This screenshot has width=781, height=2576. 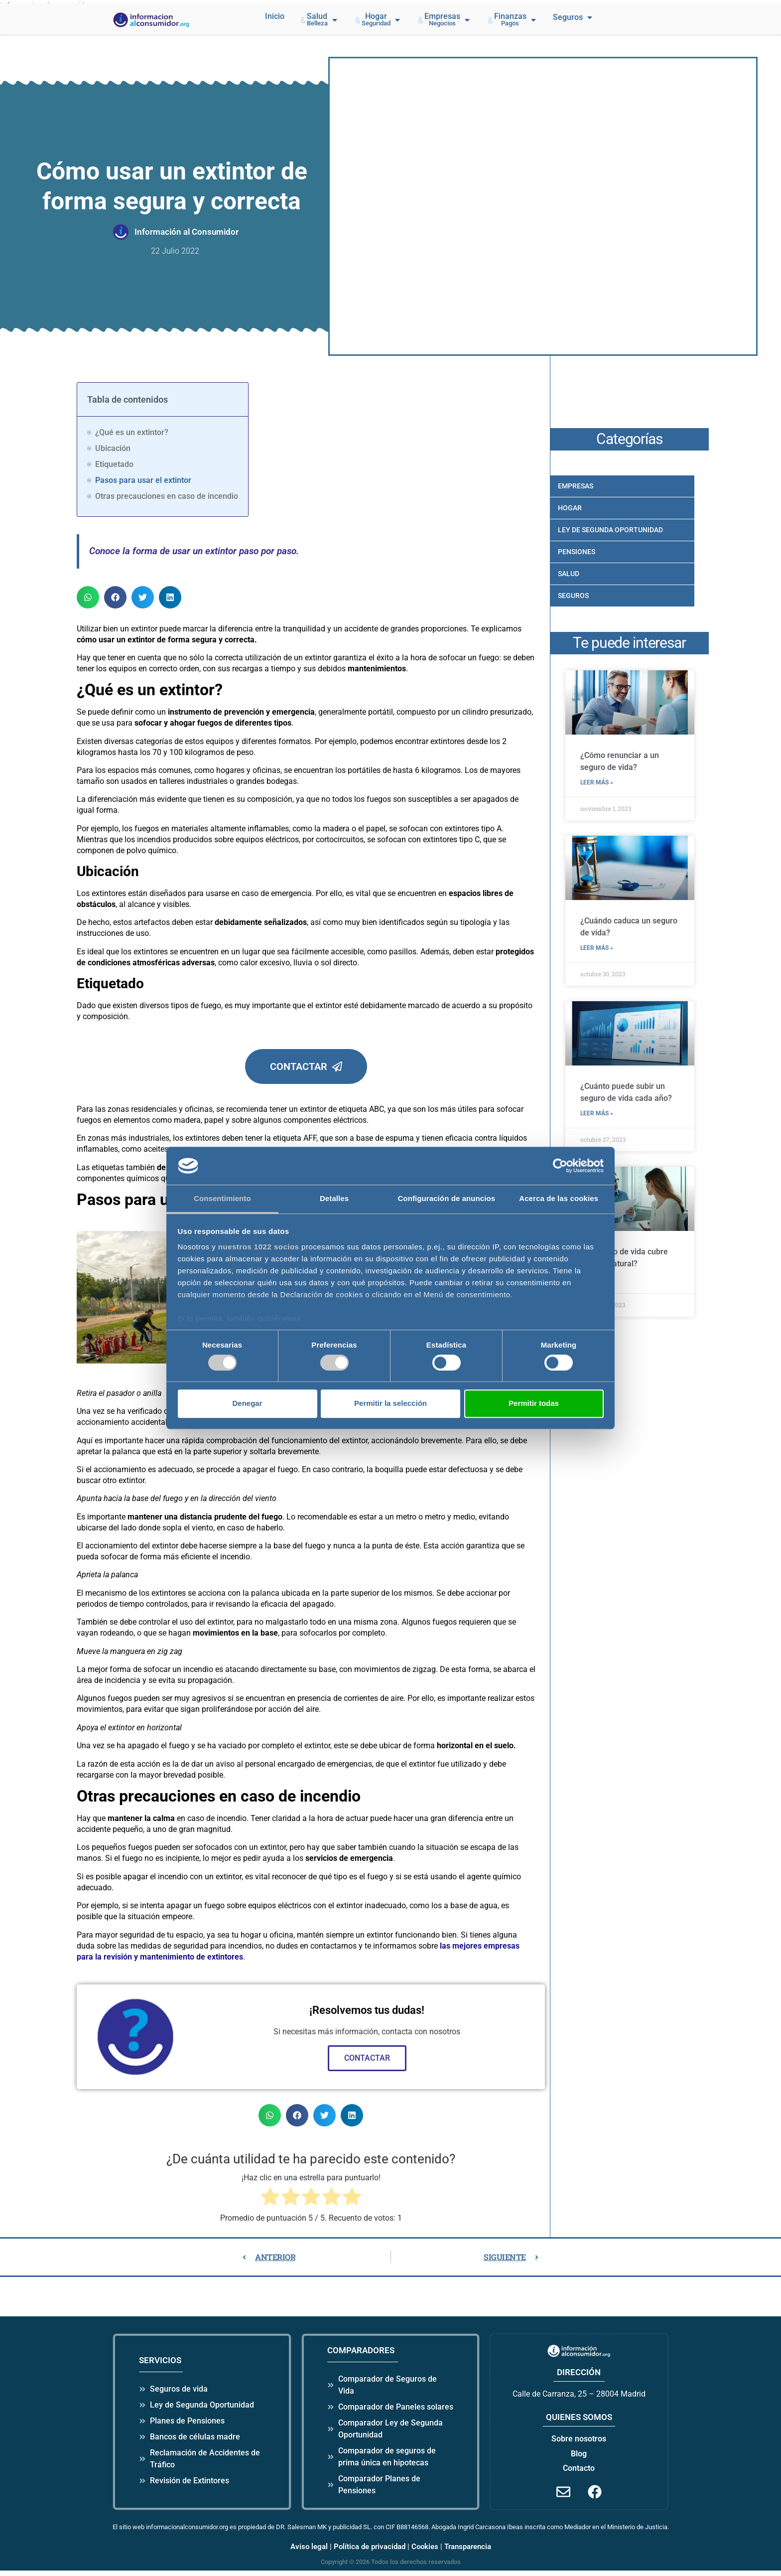 What do you see at coordinates (309, 2551) in the screenshot?
I see `Aviso legal` at bounding box center [309, 2551].